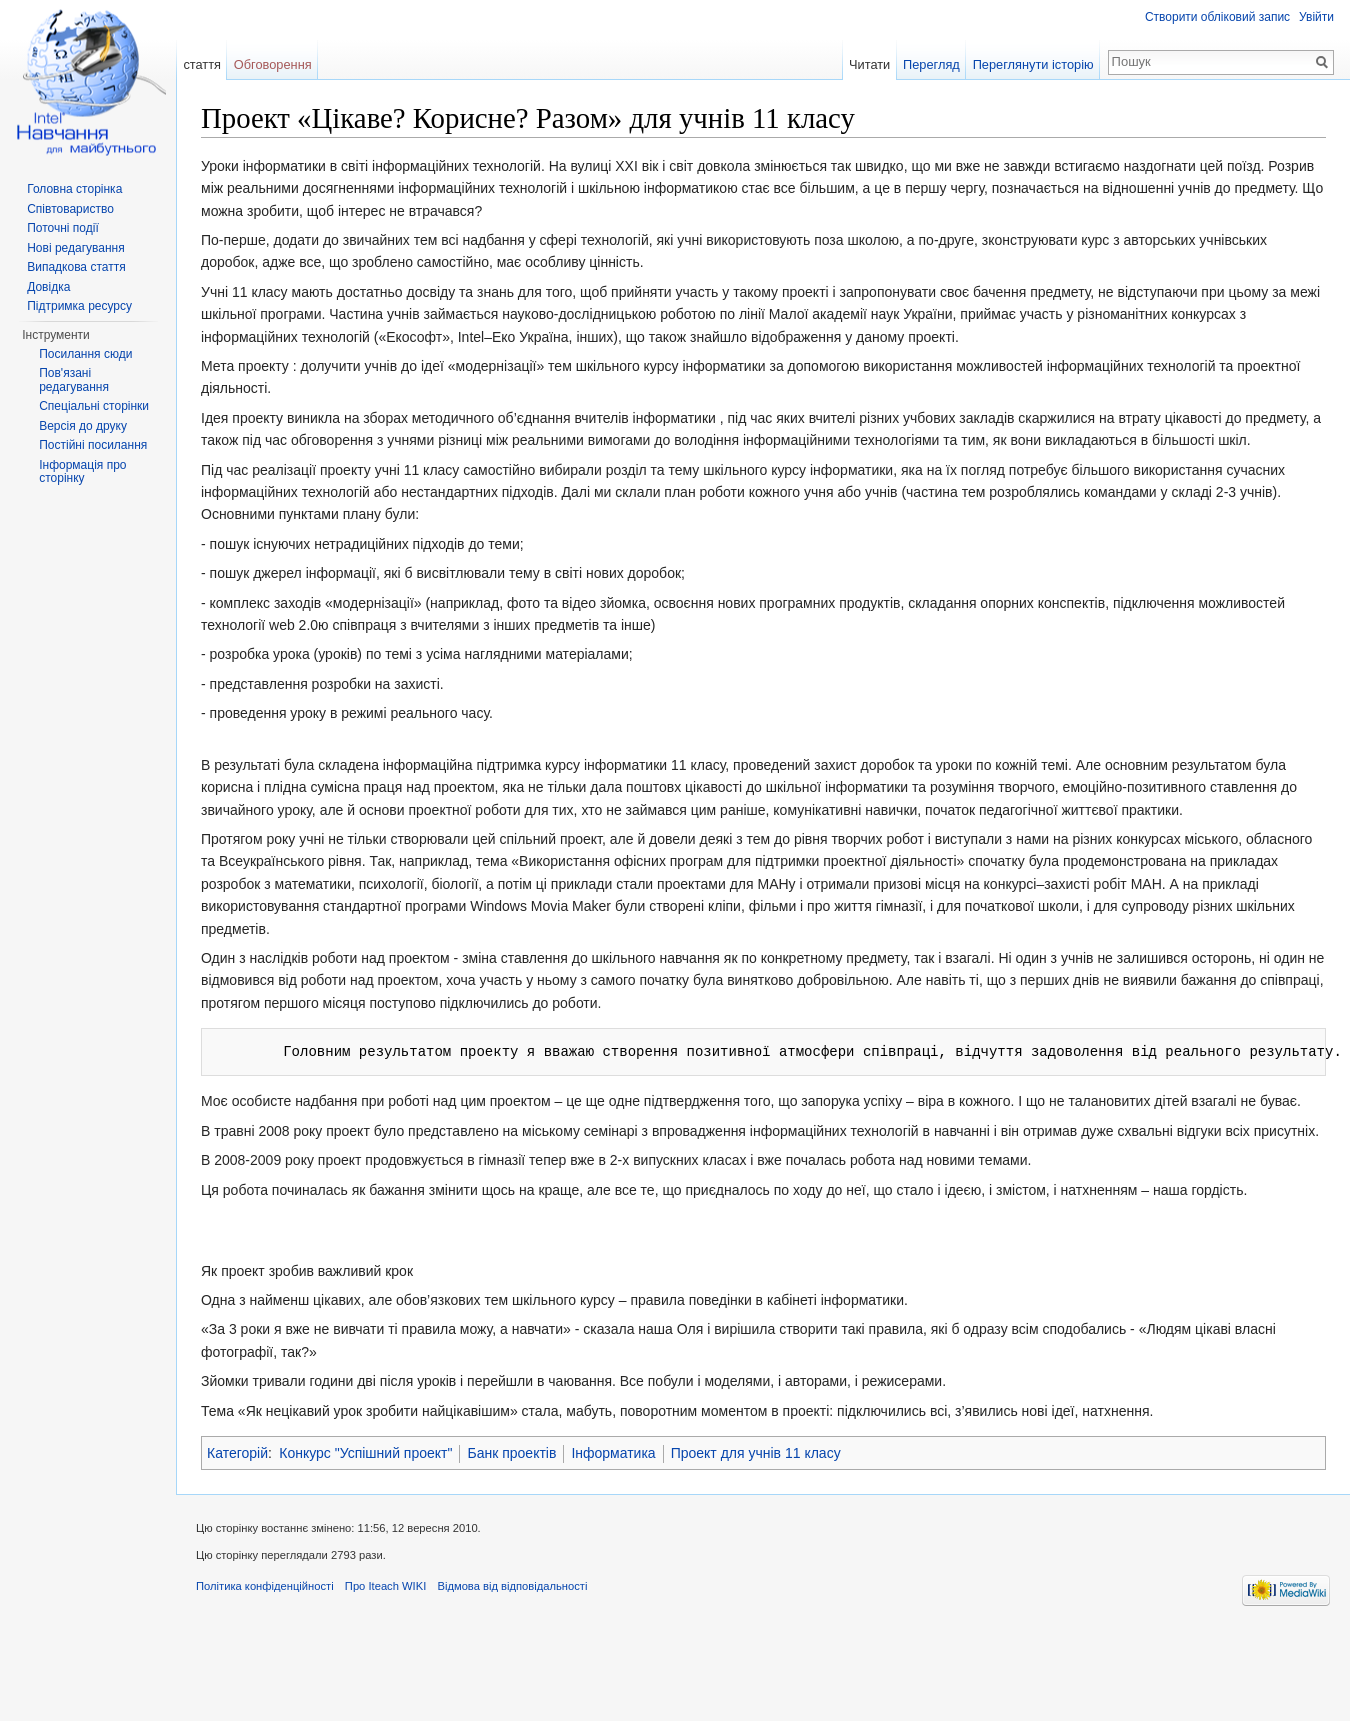 The image size is (1350, 1721). Describe the element at coordinates (83, 426) in the screenshot. I see `Версія до друку` at that location.